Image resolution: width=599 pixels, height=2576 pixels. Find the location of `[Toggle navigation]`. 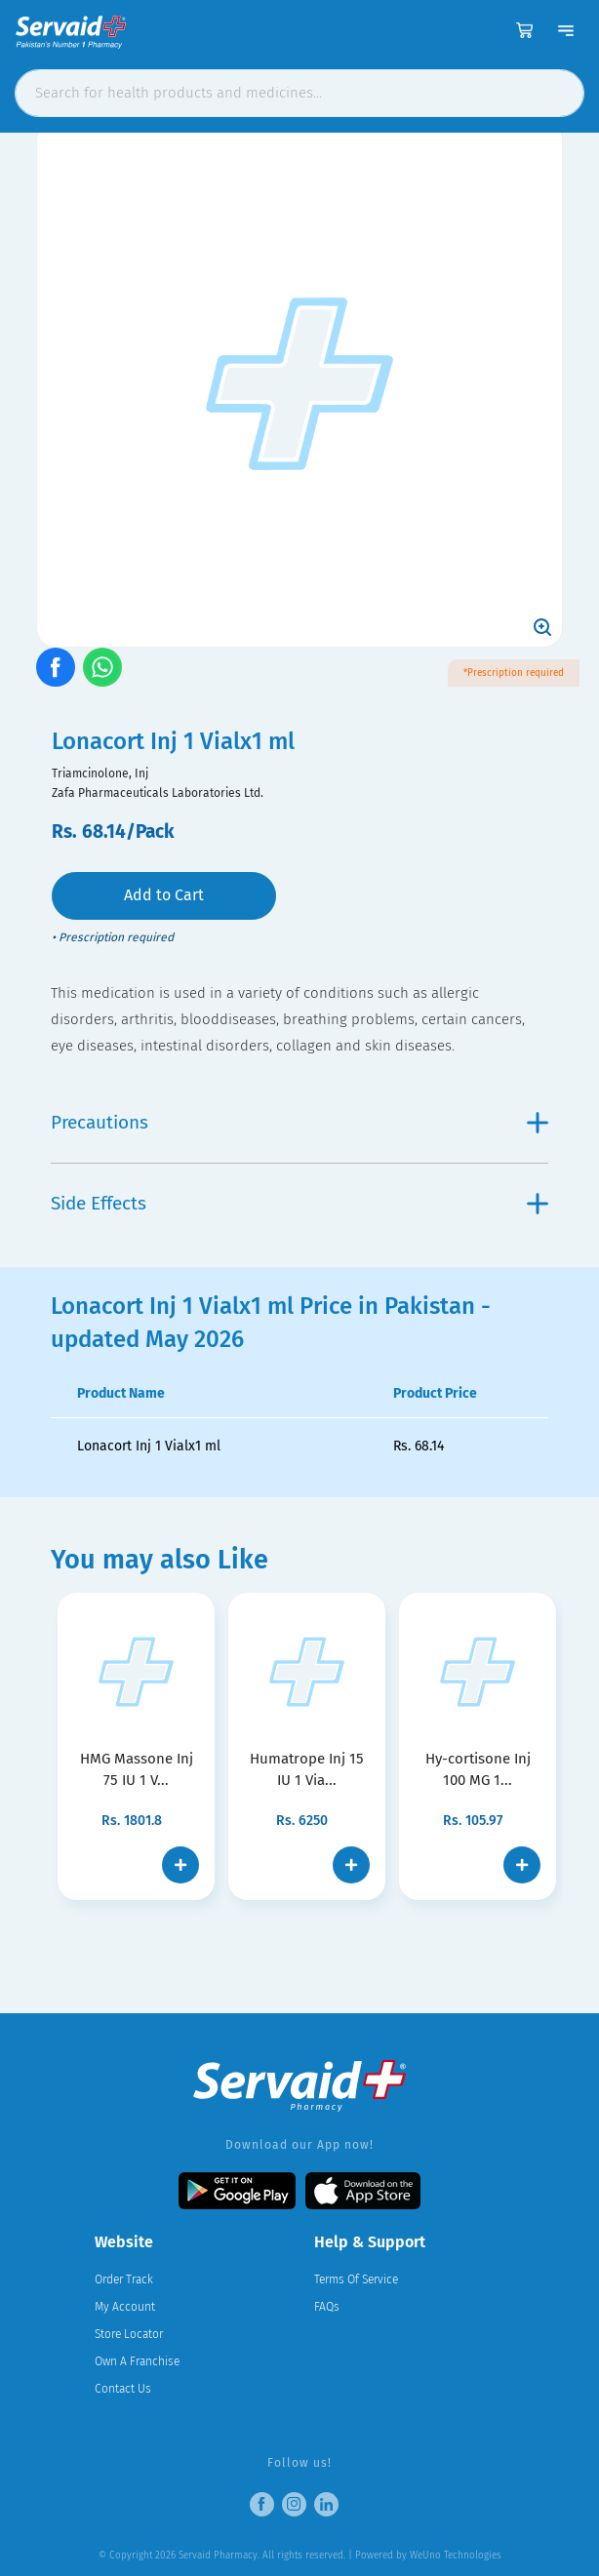

[Toggle navigation] is located at coordinates (565, 30).